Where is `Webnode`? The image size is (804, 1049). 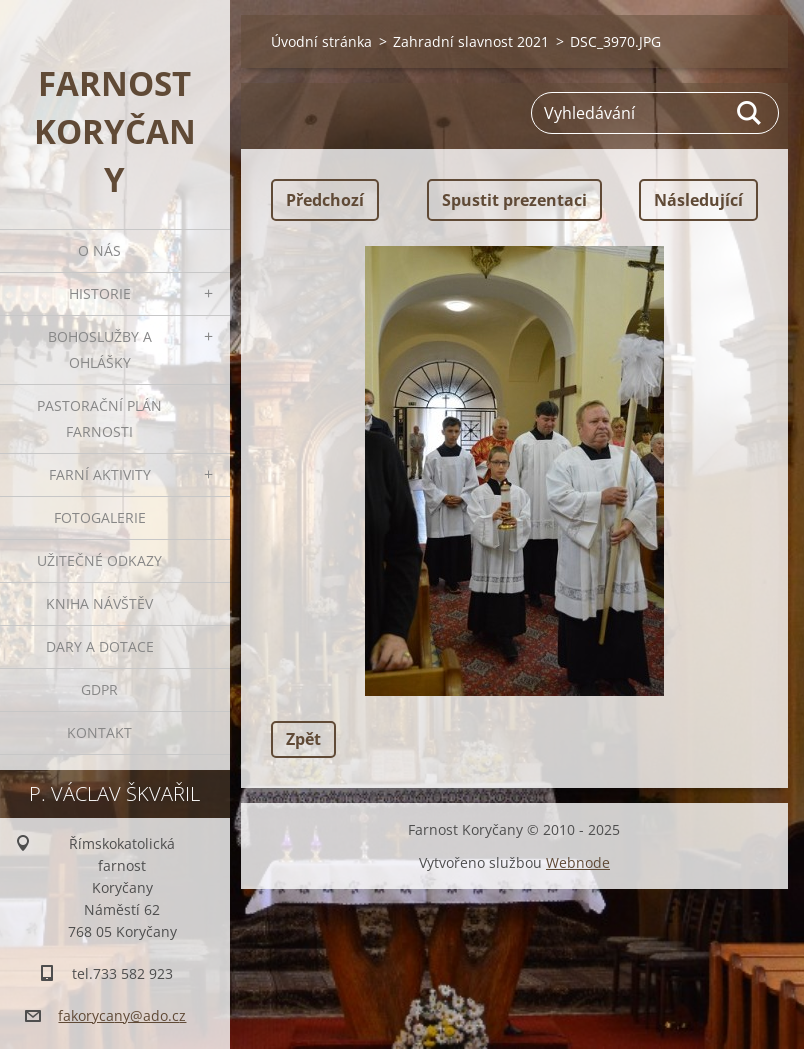
Webnode is located at coordinates (578, 862).